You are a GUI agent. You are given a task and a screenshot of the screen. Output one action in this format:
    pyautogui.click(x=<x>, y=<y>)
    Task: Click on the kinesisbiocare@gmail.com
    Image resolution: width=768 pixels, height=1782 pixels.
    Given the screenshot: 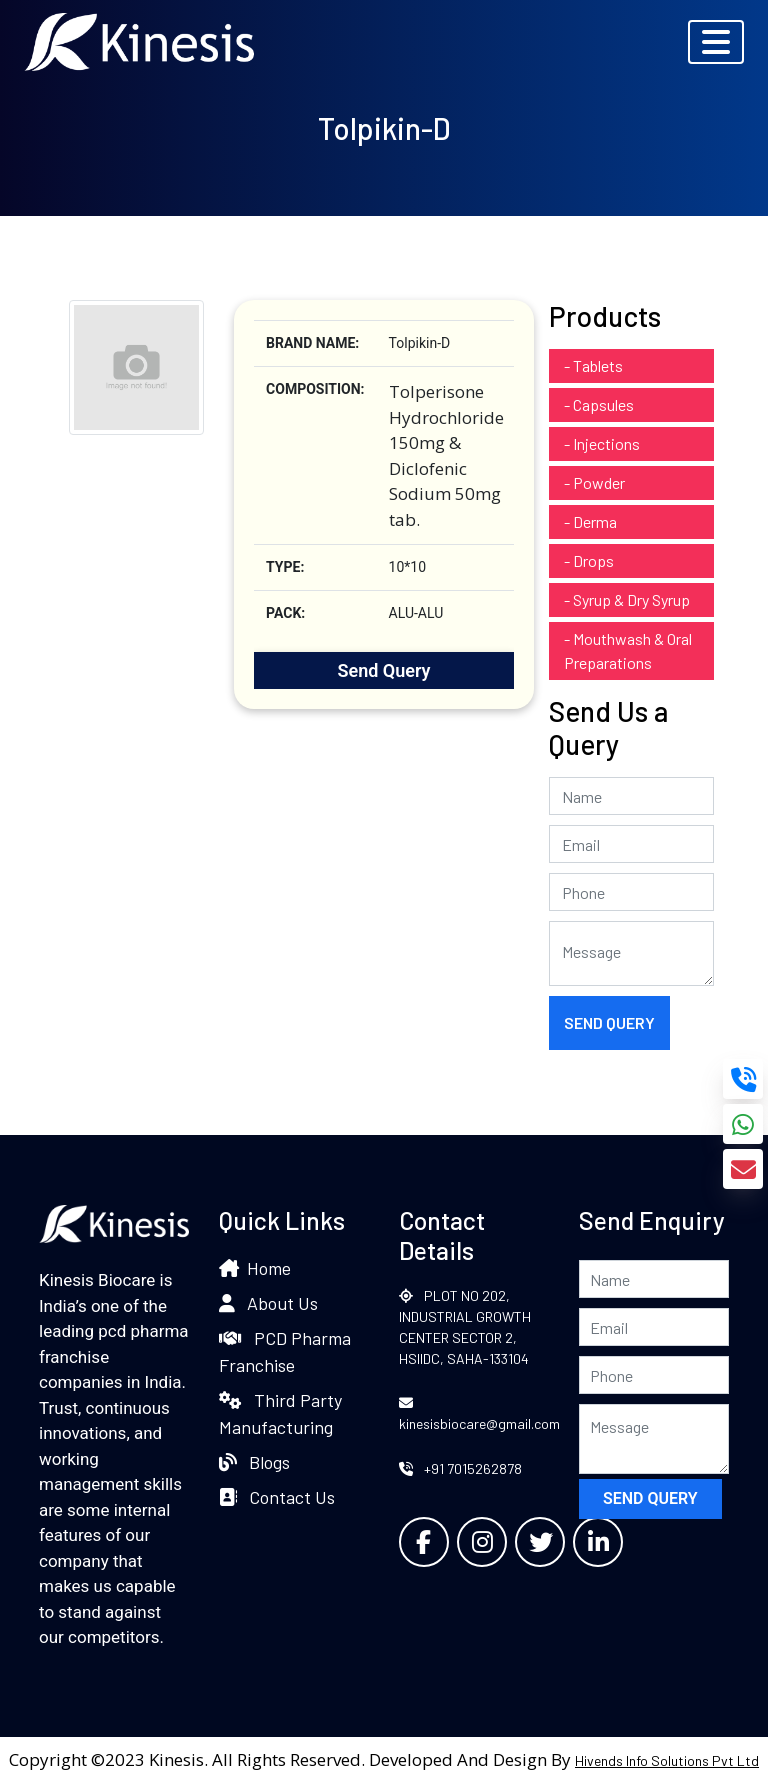 What is the action you would take?
    pyautogui.click(x=479, y=1414)
    